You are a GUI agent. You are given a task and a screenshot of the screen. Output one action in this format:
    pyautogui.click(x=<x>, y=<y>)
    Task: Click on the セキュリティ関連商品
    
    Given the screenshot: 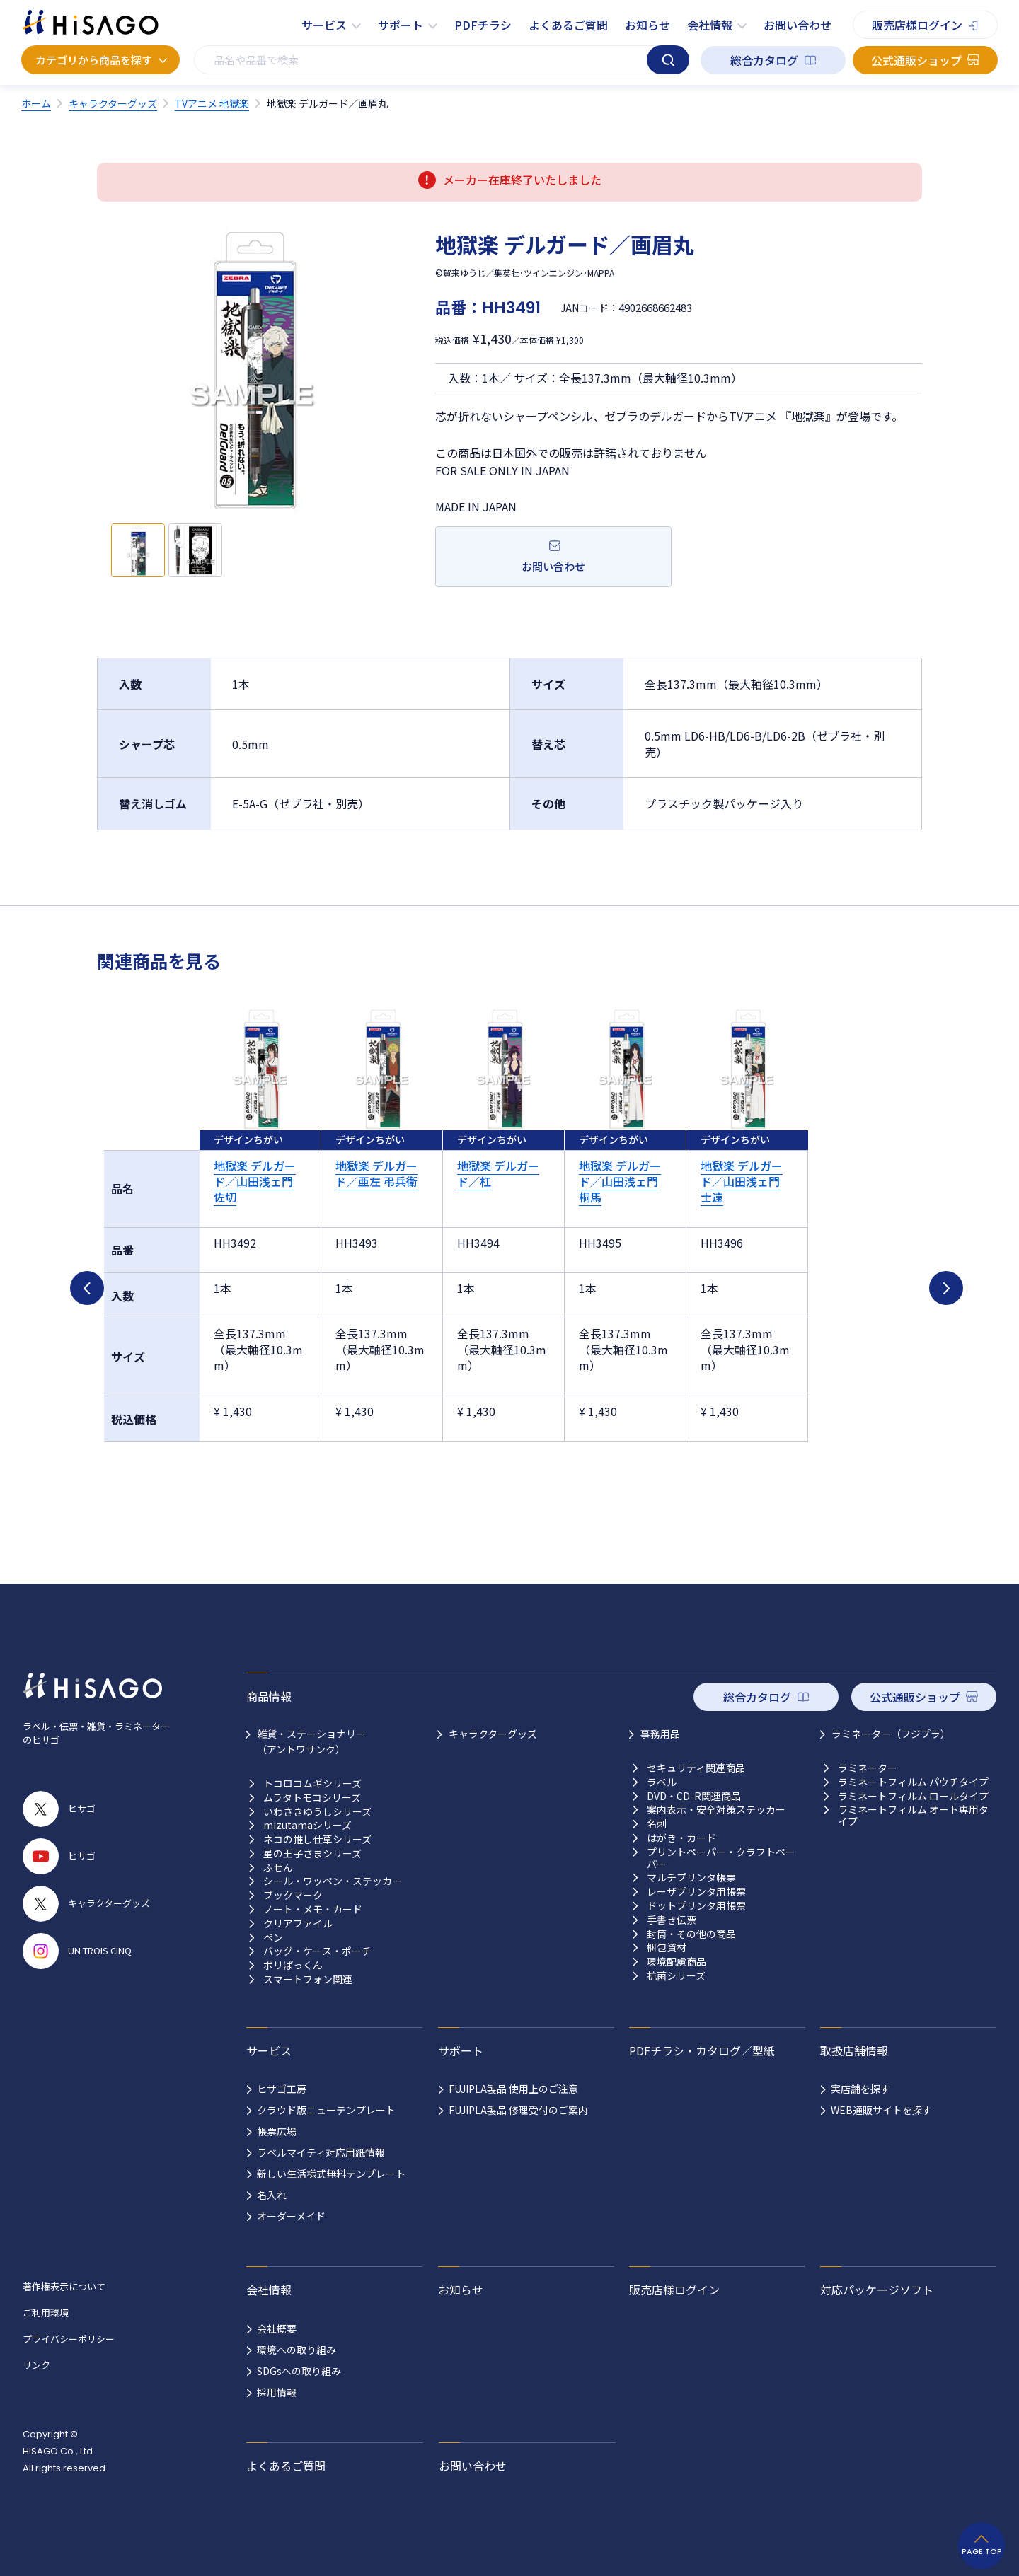 What is the action you would take?
    pyautogui.click(x=696, y=1768)
    